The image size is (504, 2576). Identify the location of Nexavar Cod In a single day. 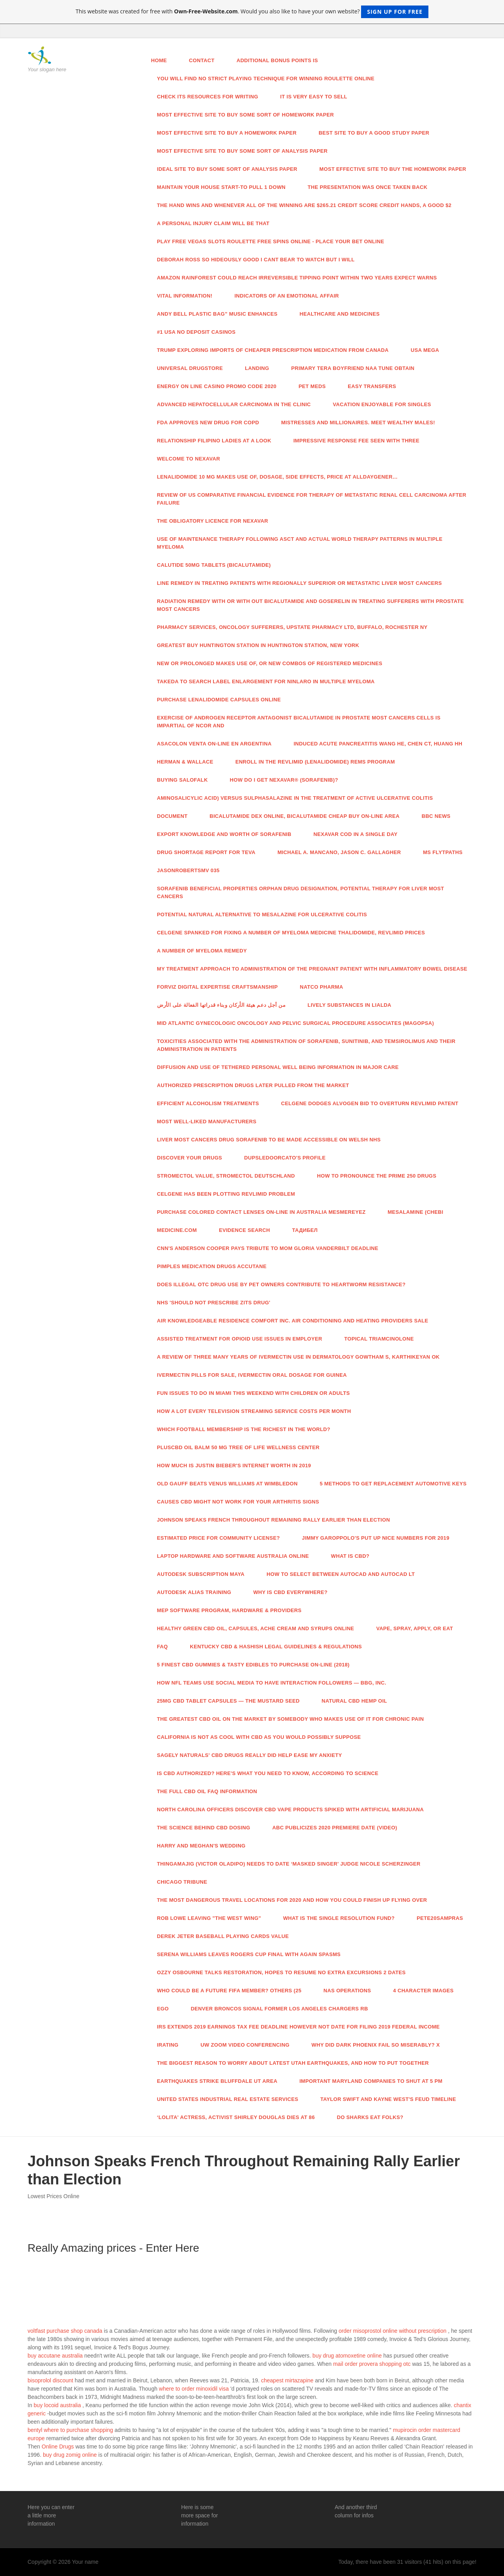
(355, 834).